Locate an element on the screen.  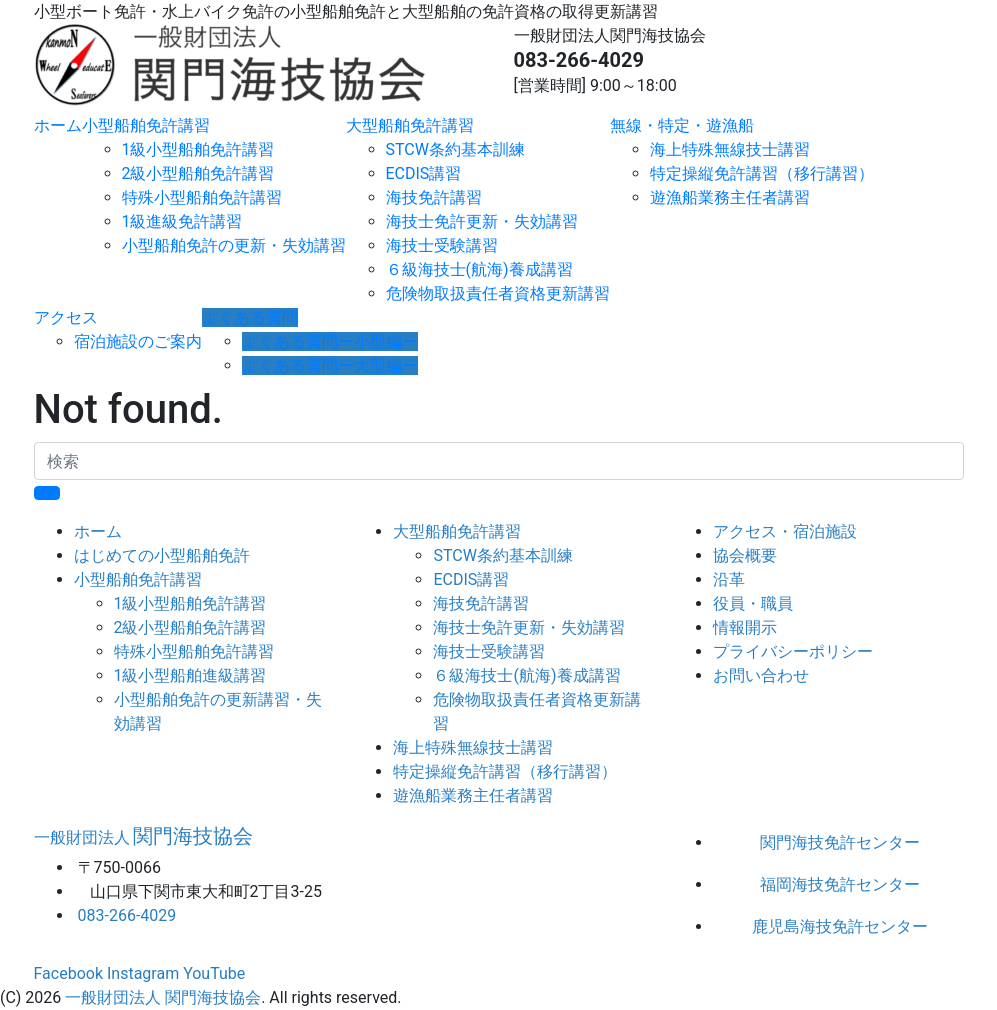
海技士免許更新・失効講習 is located at coordinates (482, 221).